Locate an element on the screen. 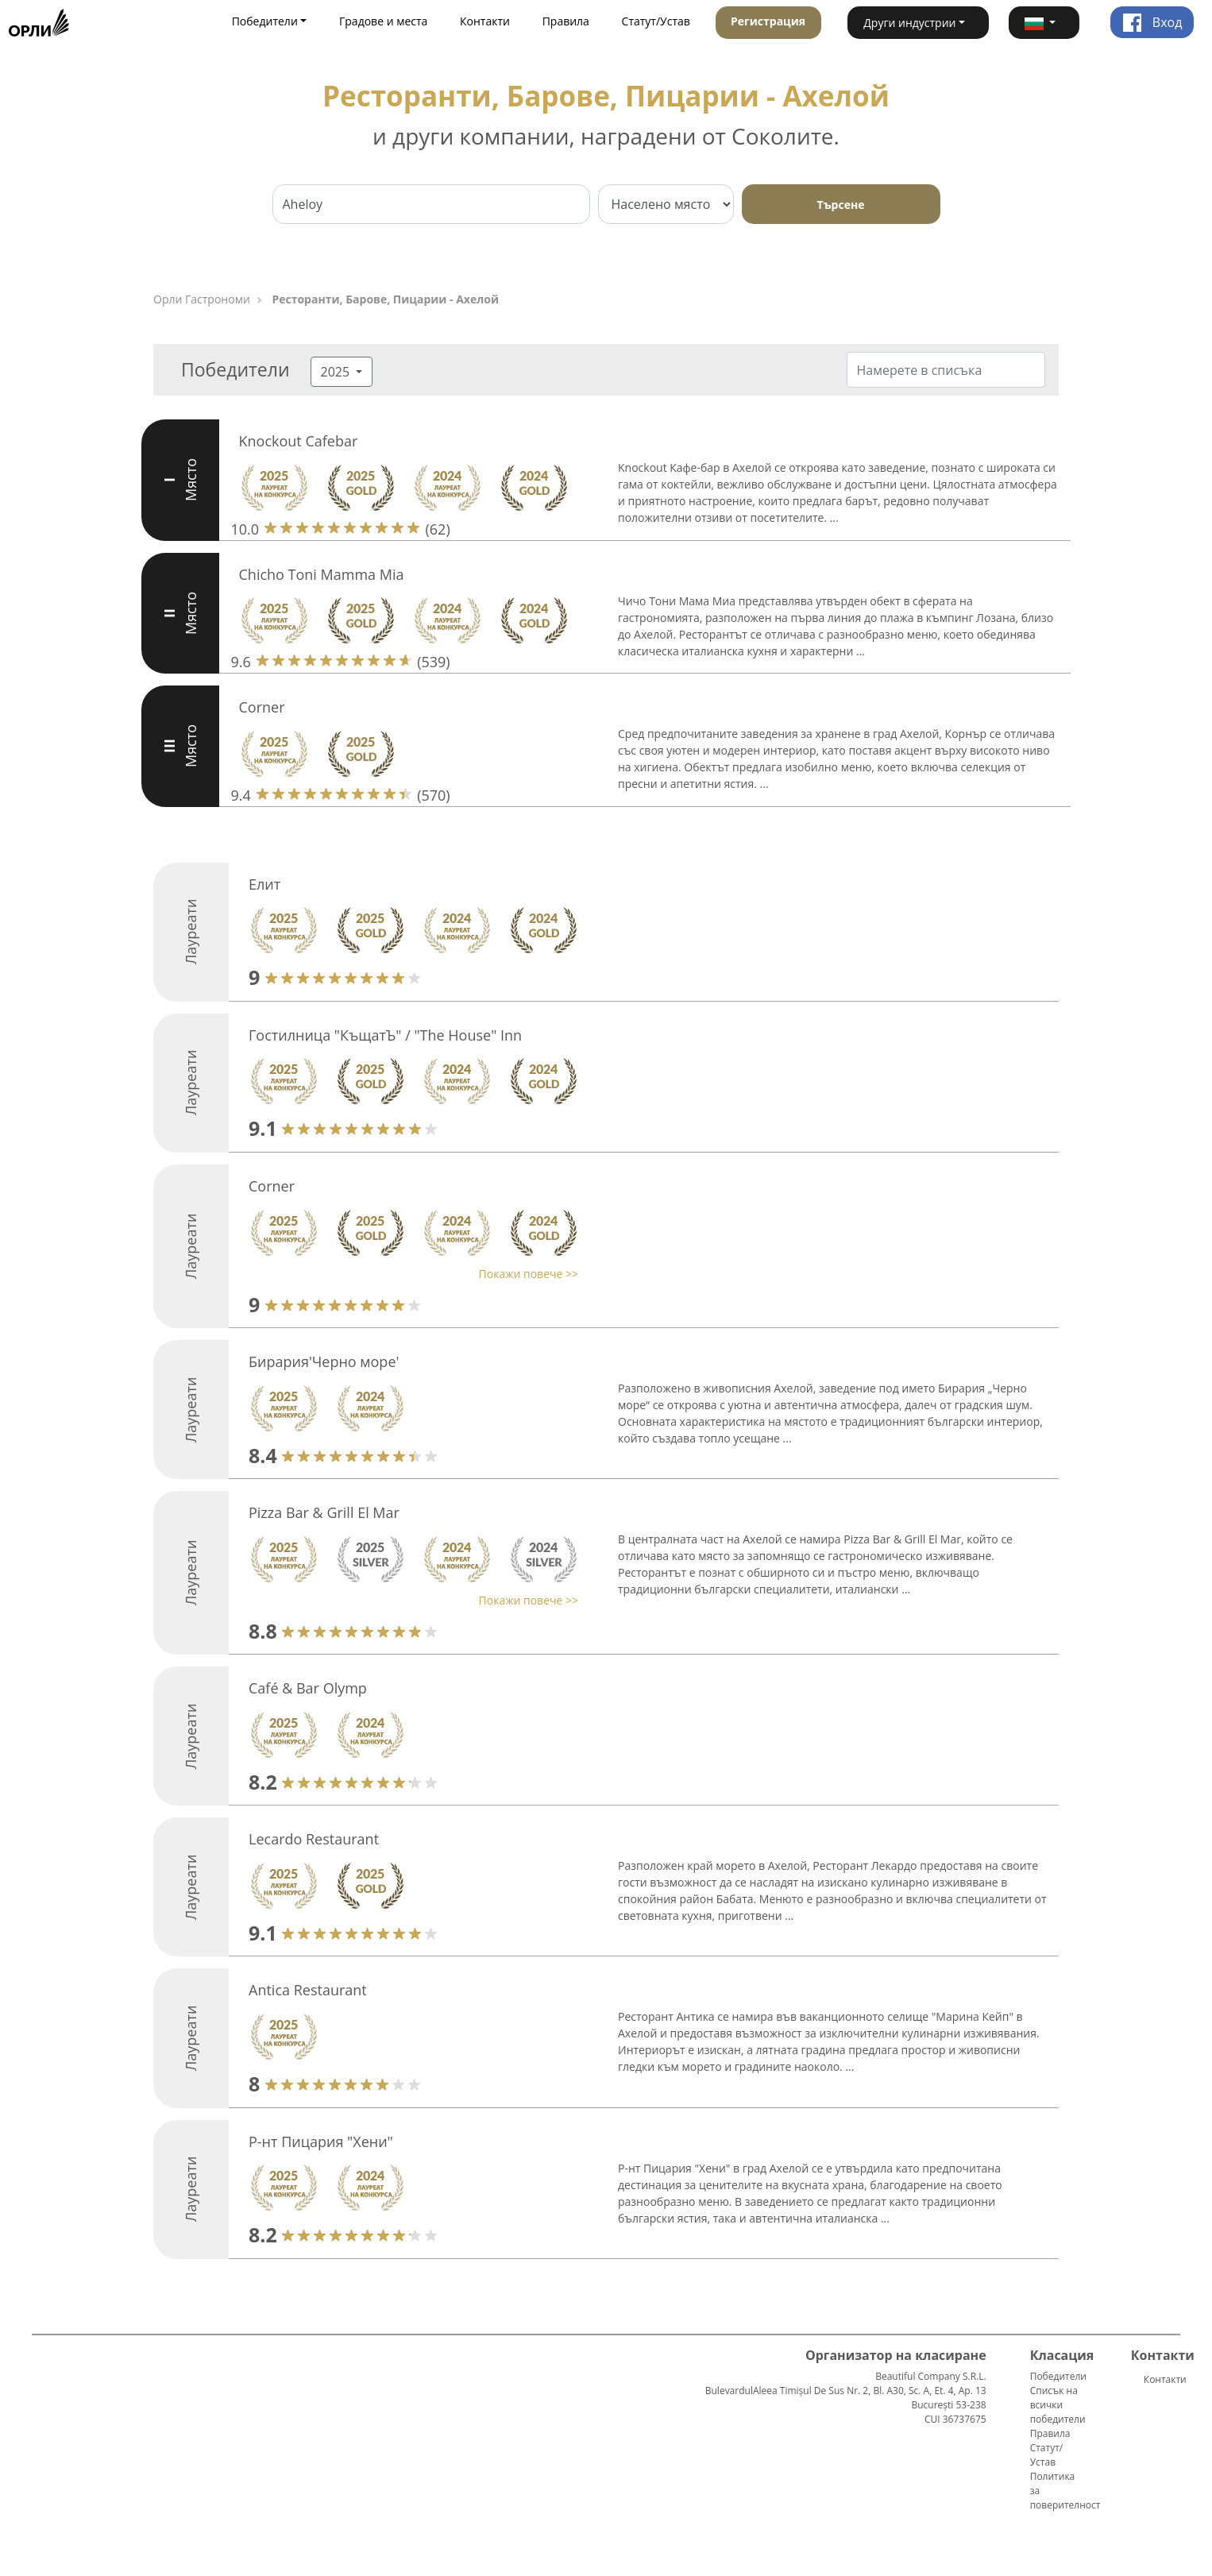 The image size is (1212, 2576). Правила is located at coordinates (565, 21).